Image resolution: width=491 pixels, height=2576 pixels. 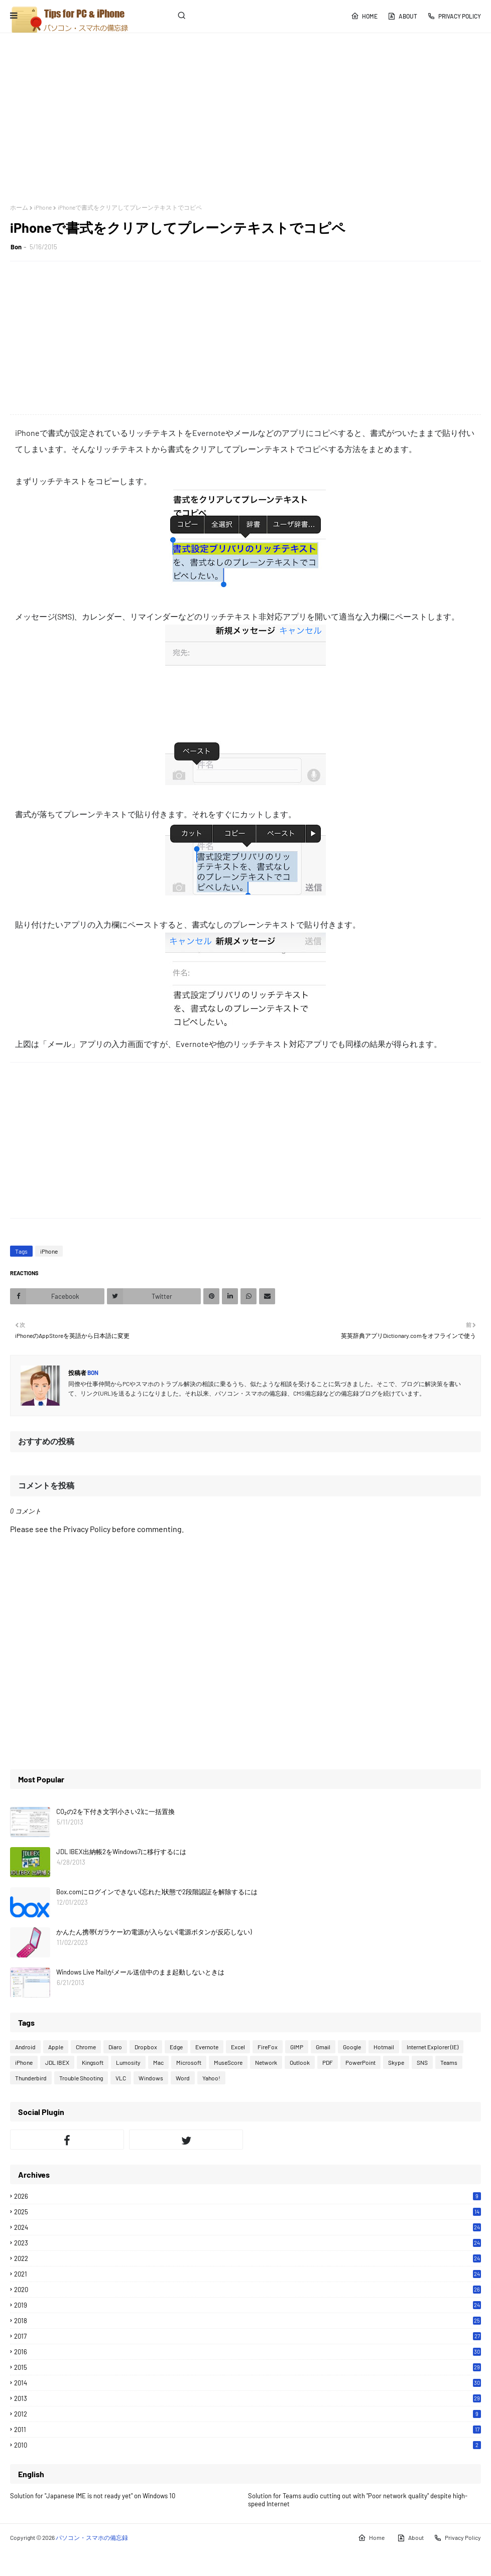 What do you see at coordinates (57, 2062) in the screenshot?
I see `JDL IBEX` at bounding box center [57, 2062].